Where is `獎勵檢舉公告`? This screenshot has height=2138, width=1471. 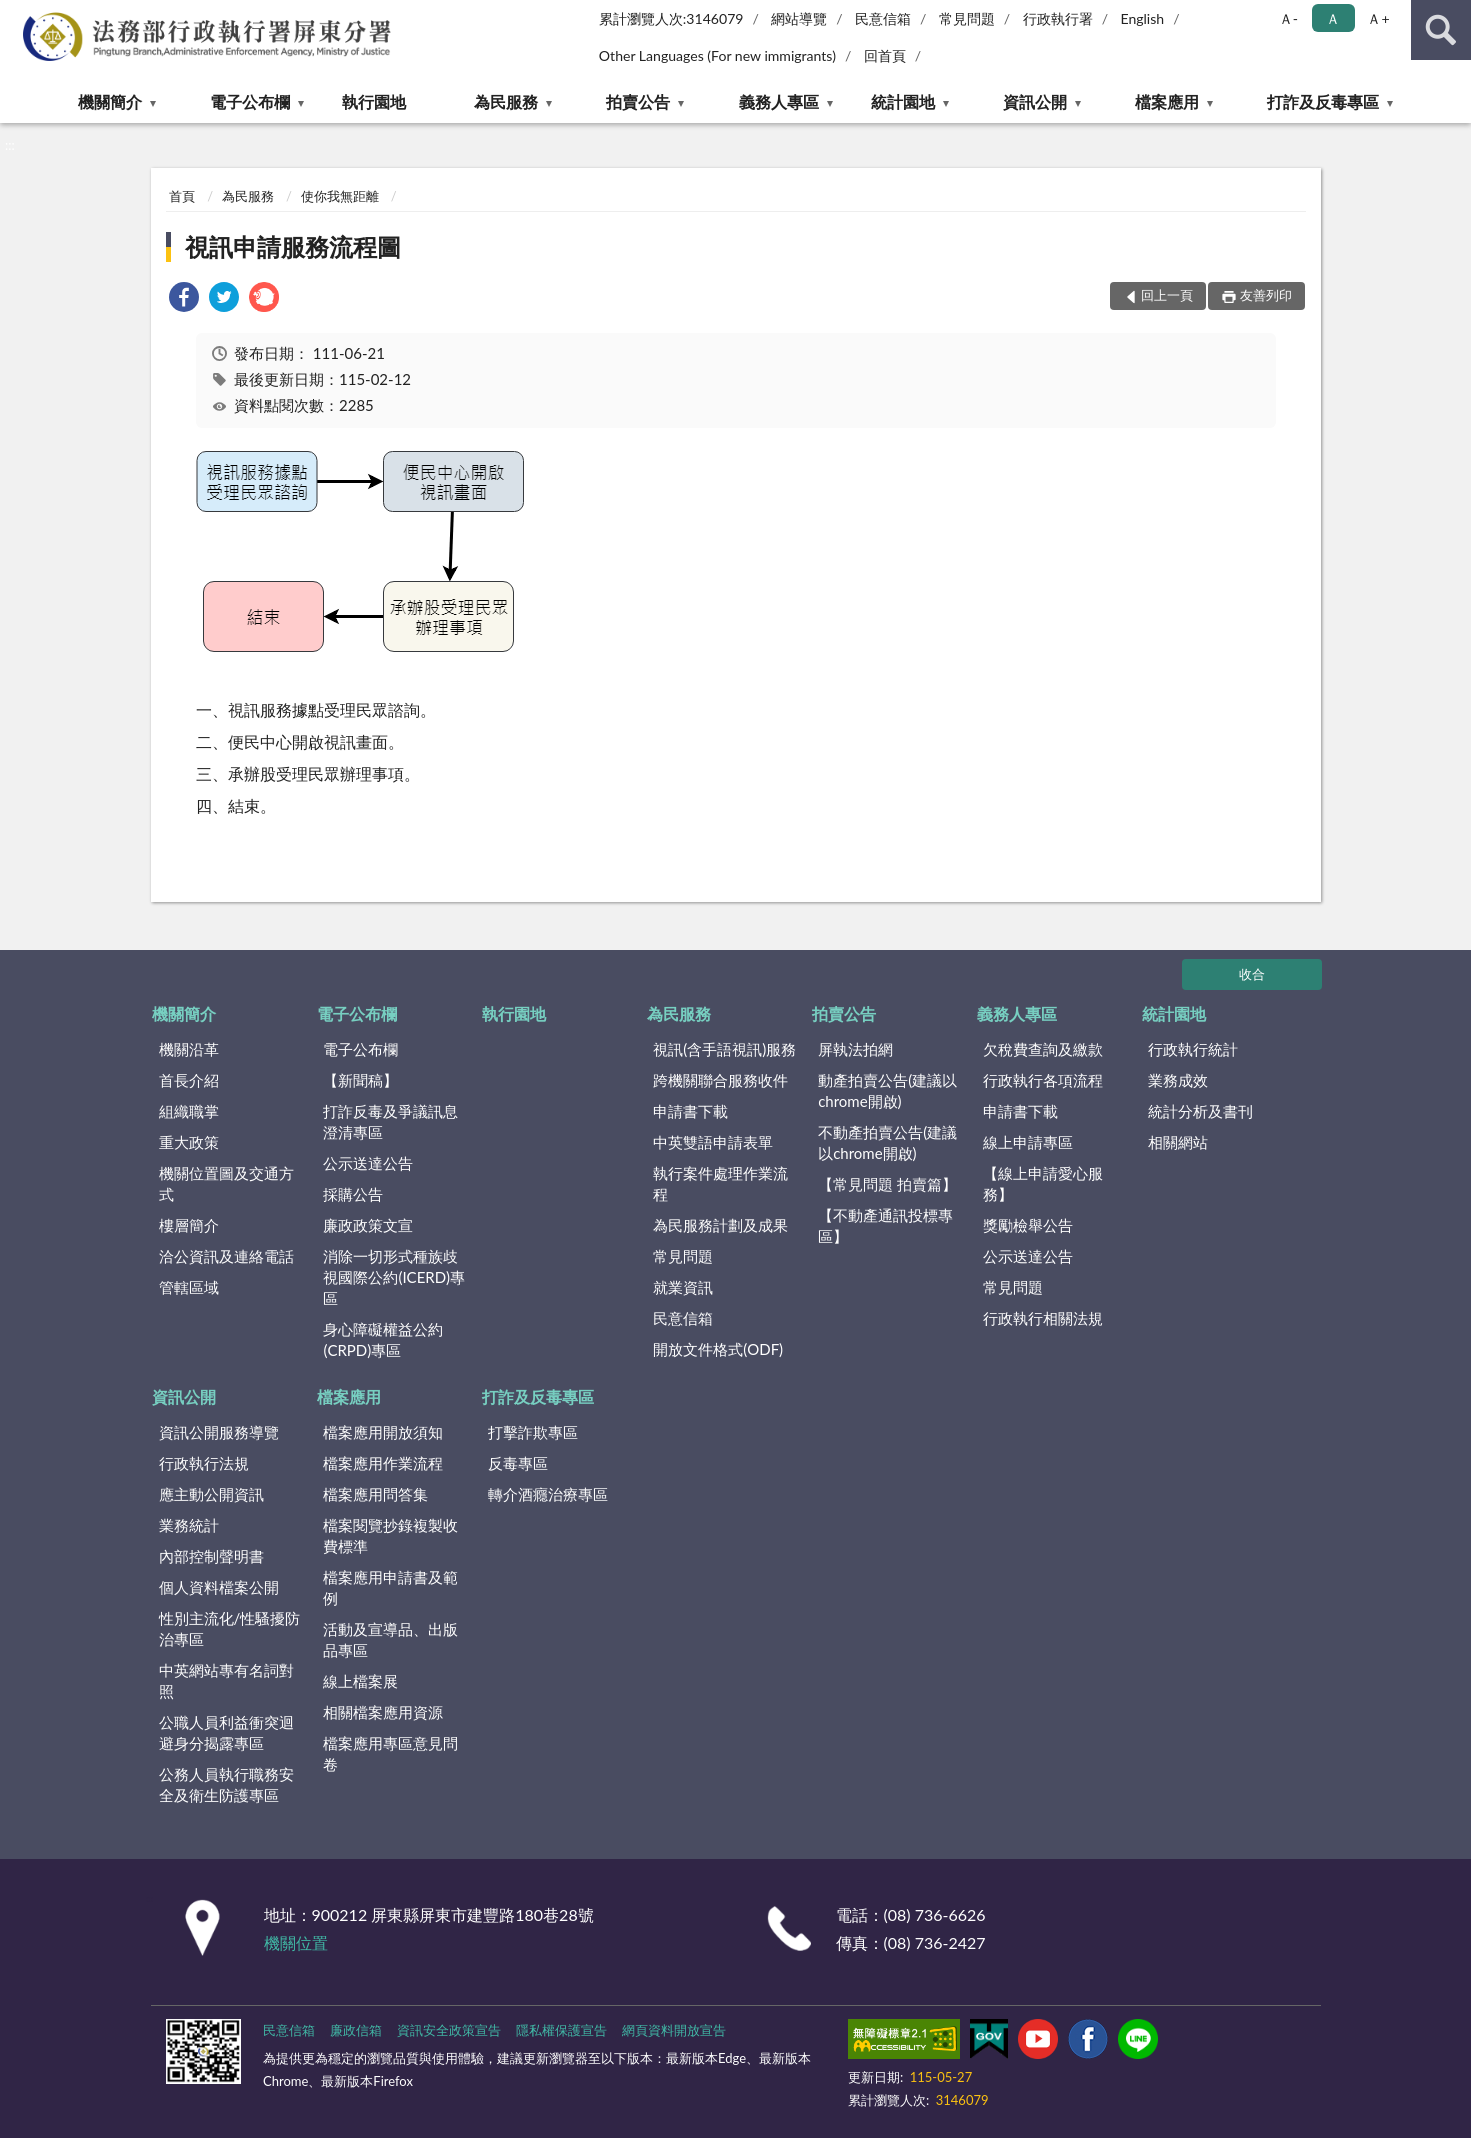 獎勵檢舉公告 is located at coordinates (1028, 1225).